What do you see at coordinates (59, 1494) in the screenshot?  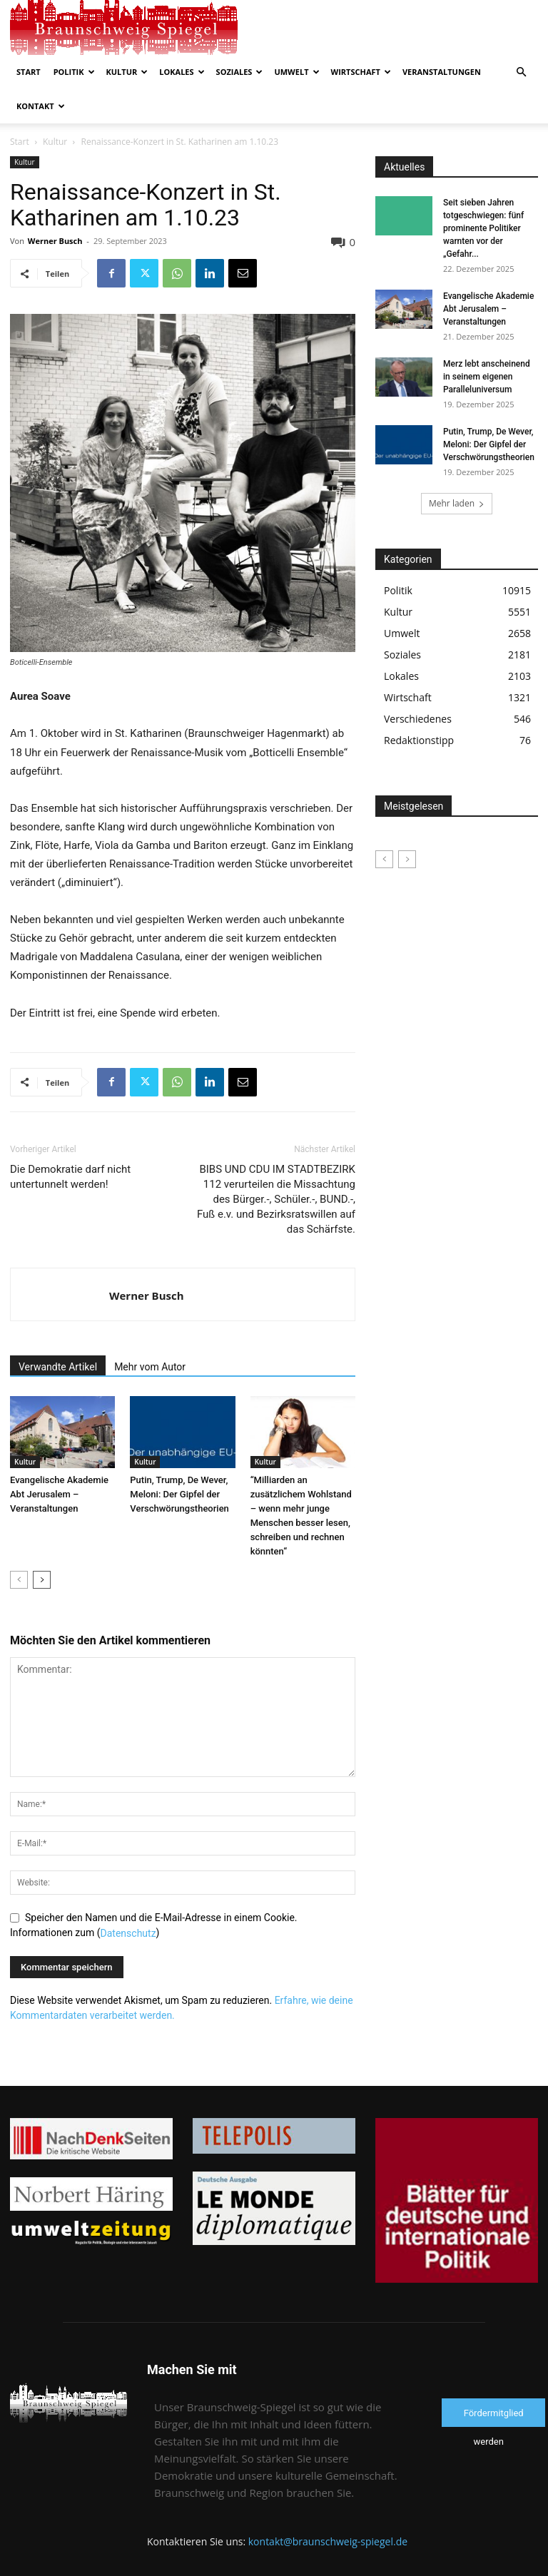 I see `Evangelische Akademie Abt Jerusalem – Veranstaltungen` at bounding box center [59, 1494].